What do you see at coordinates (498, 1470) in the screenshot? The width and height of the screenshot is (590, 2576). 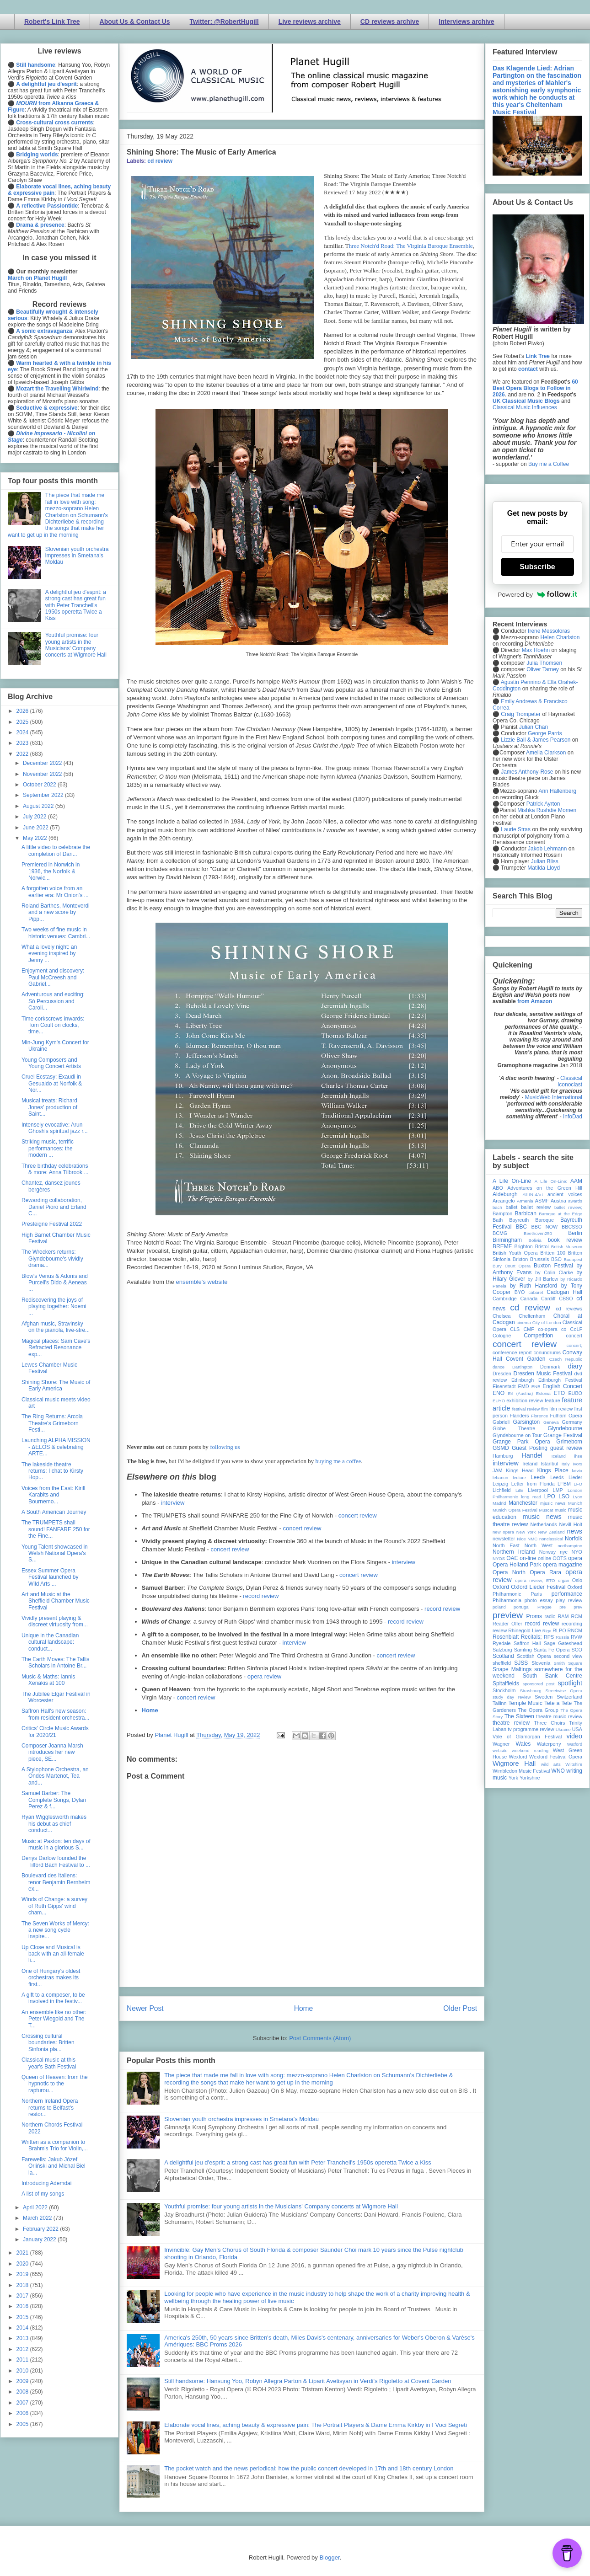 I see `JAM` at bounding box center [498, 1470].